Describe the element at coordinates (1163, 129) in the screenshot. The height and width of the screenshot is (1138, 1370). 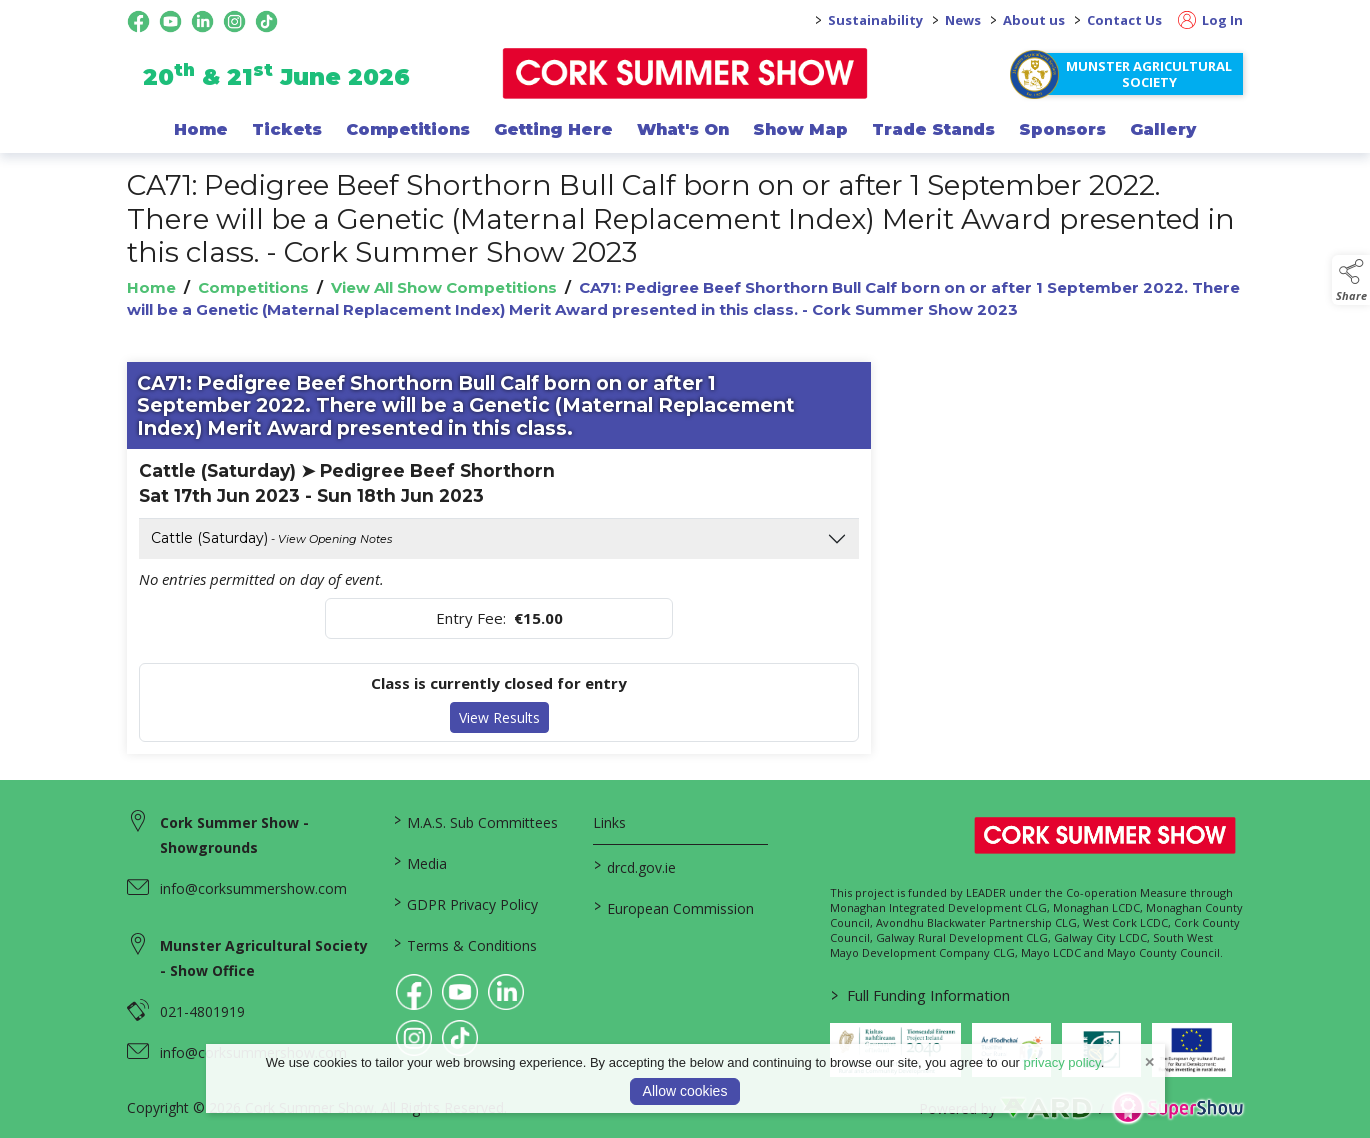
I see `Gallery [/gallery]` at that location.